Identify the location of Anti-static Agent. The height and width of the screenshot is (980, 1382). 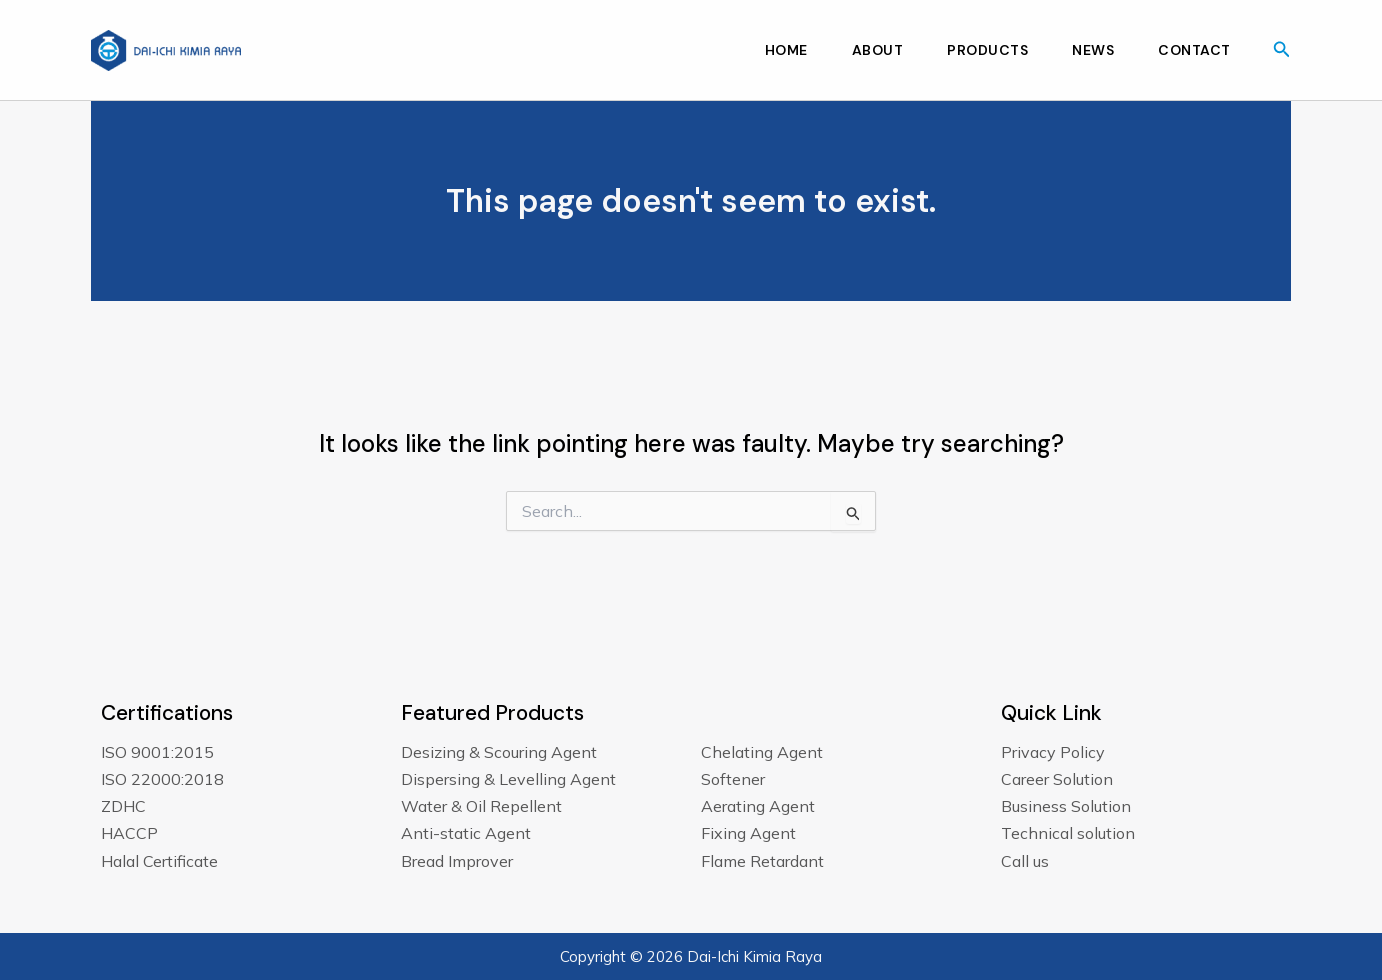
(466, 833).